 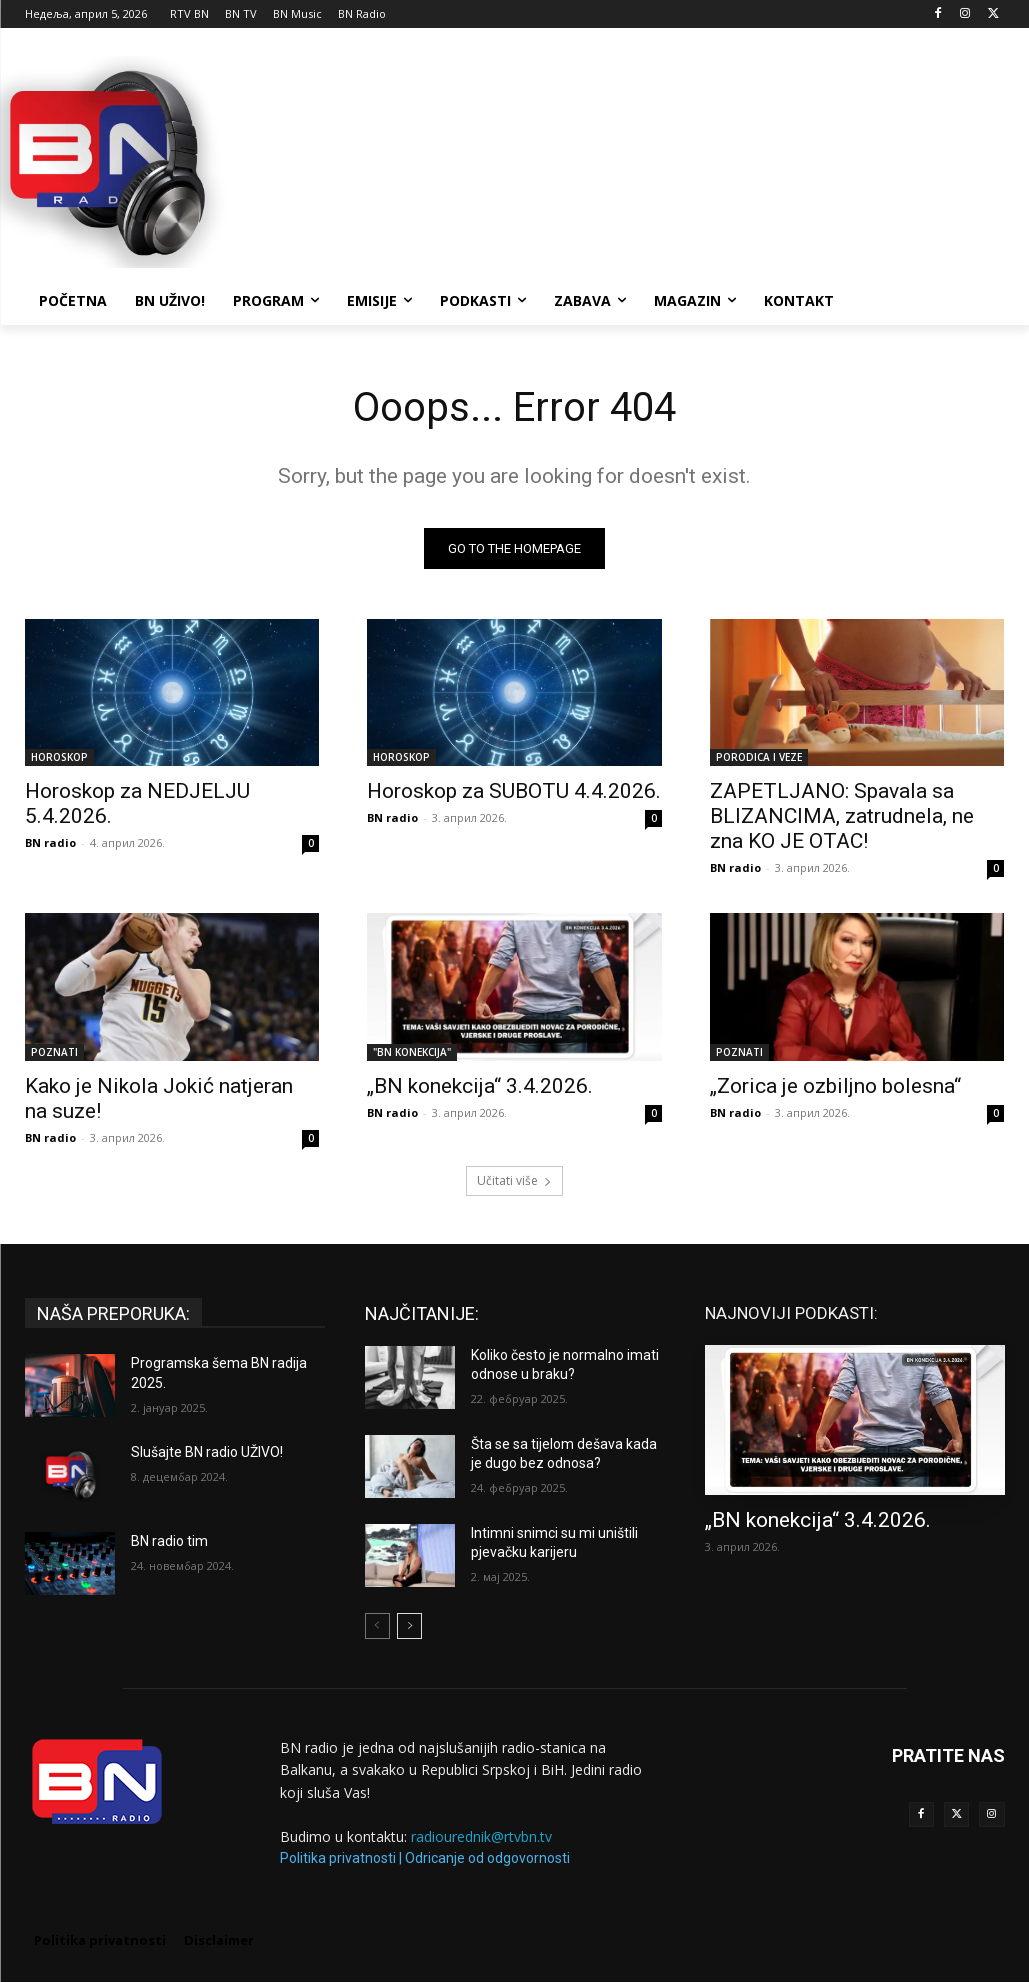 What do you see at coordinates (338, 1858) in the screenshot?
I see `Politika privatnosti` at bounding box center [338, 1858].